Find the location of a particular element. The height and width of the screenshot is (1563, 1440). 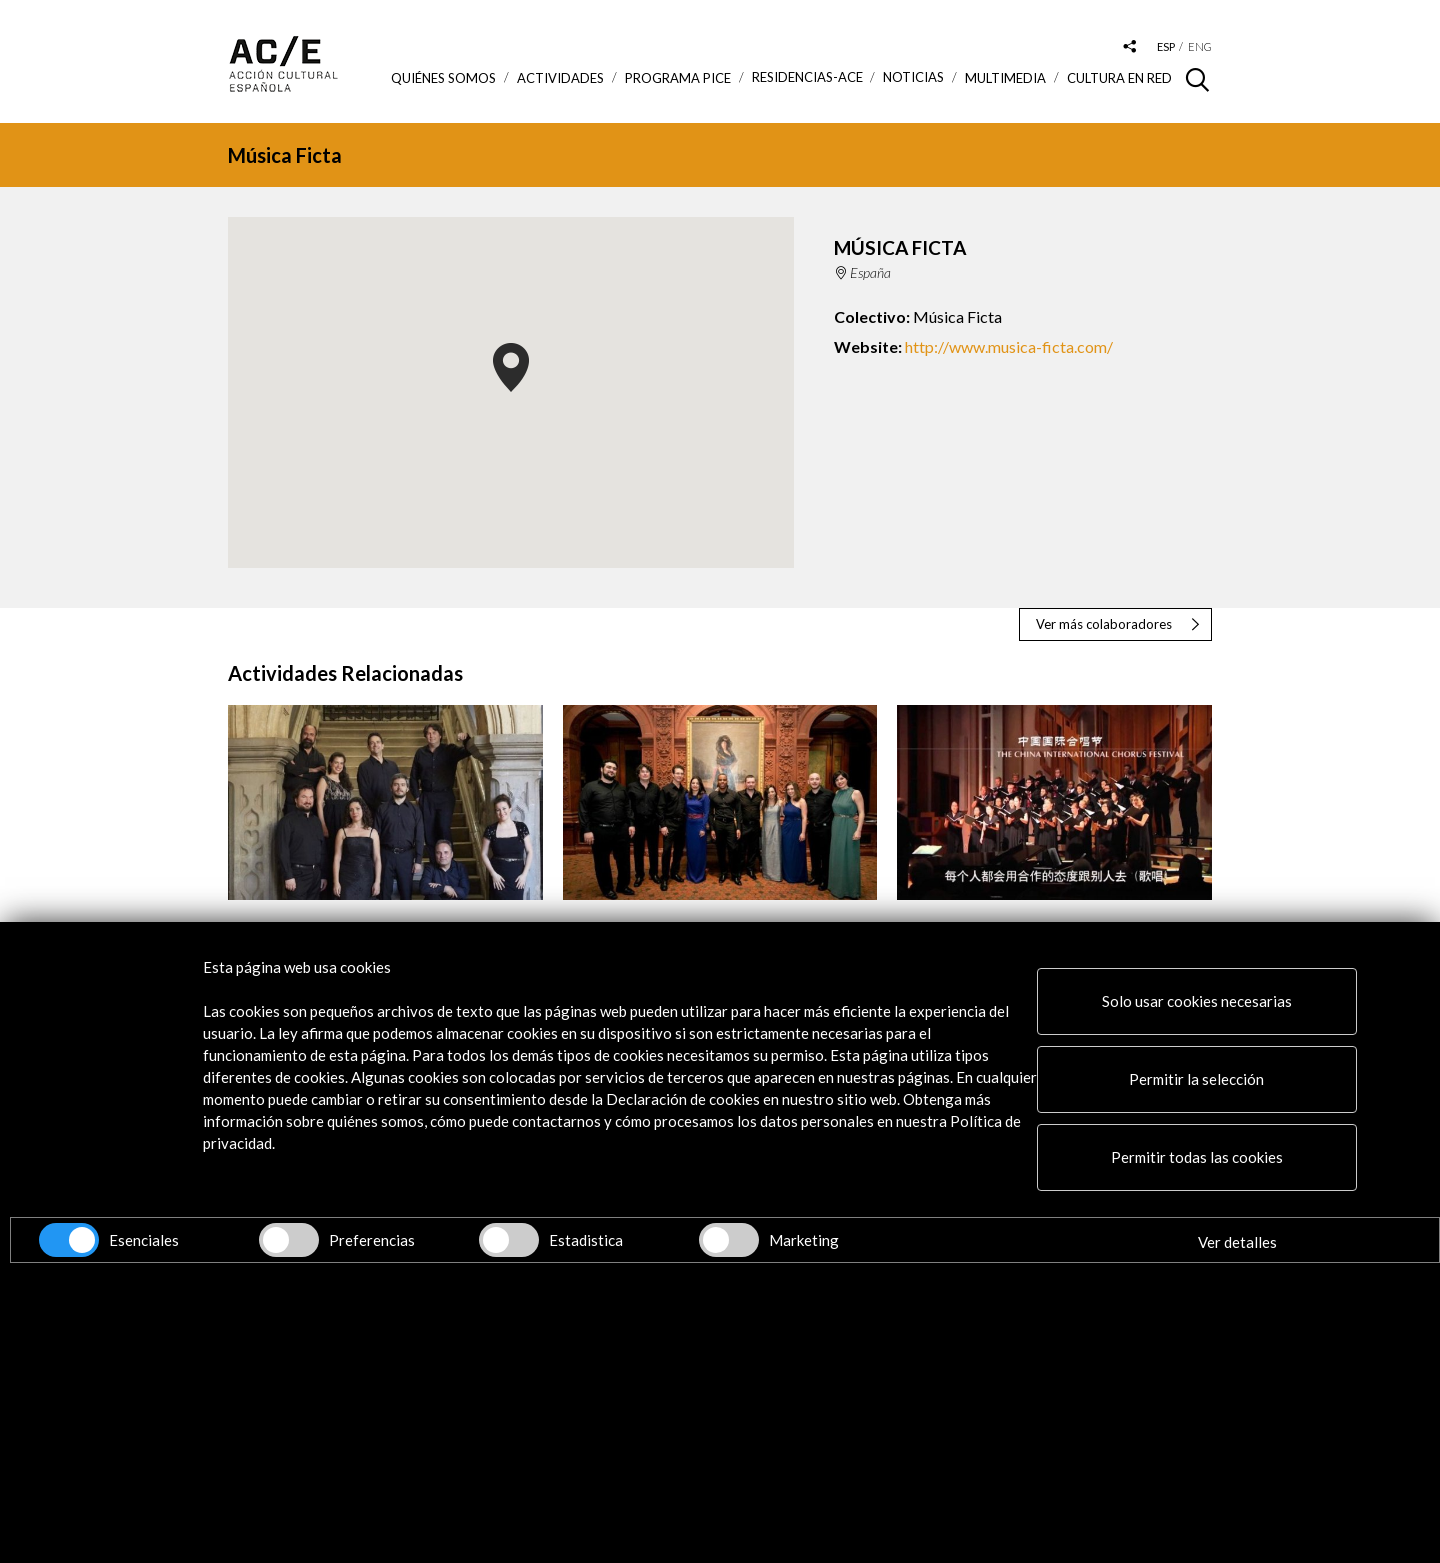

[Desplegable de las redes sociales de Acción Cultural Española] is located at coordinates (1130, 47).